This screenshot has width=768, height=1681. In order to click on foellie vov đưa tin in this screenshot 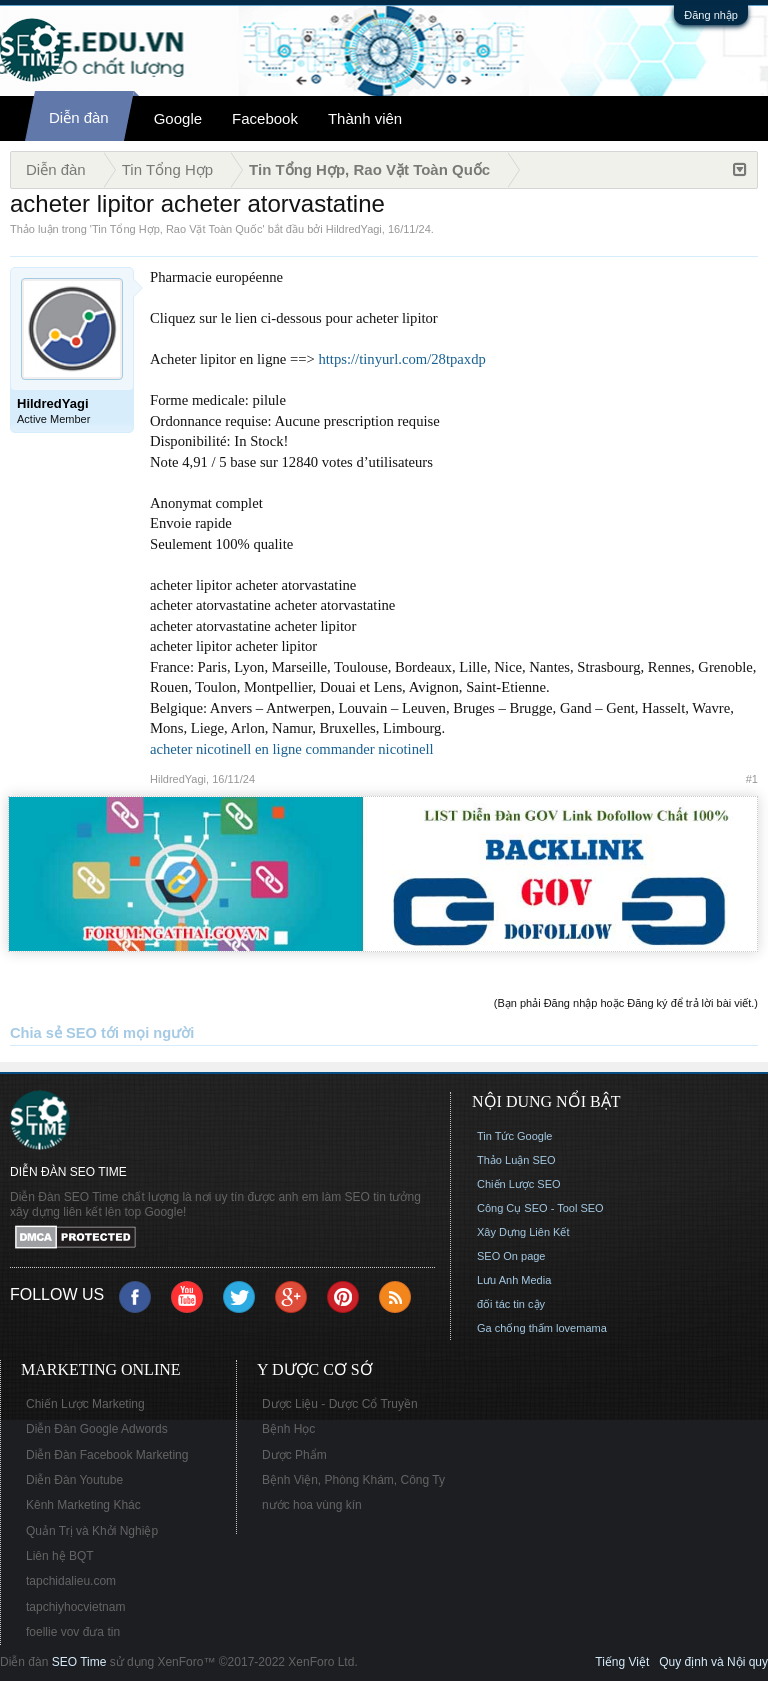, I will do `click(73, 1632)`.